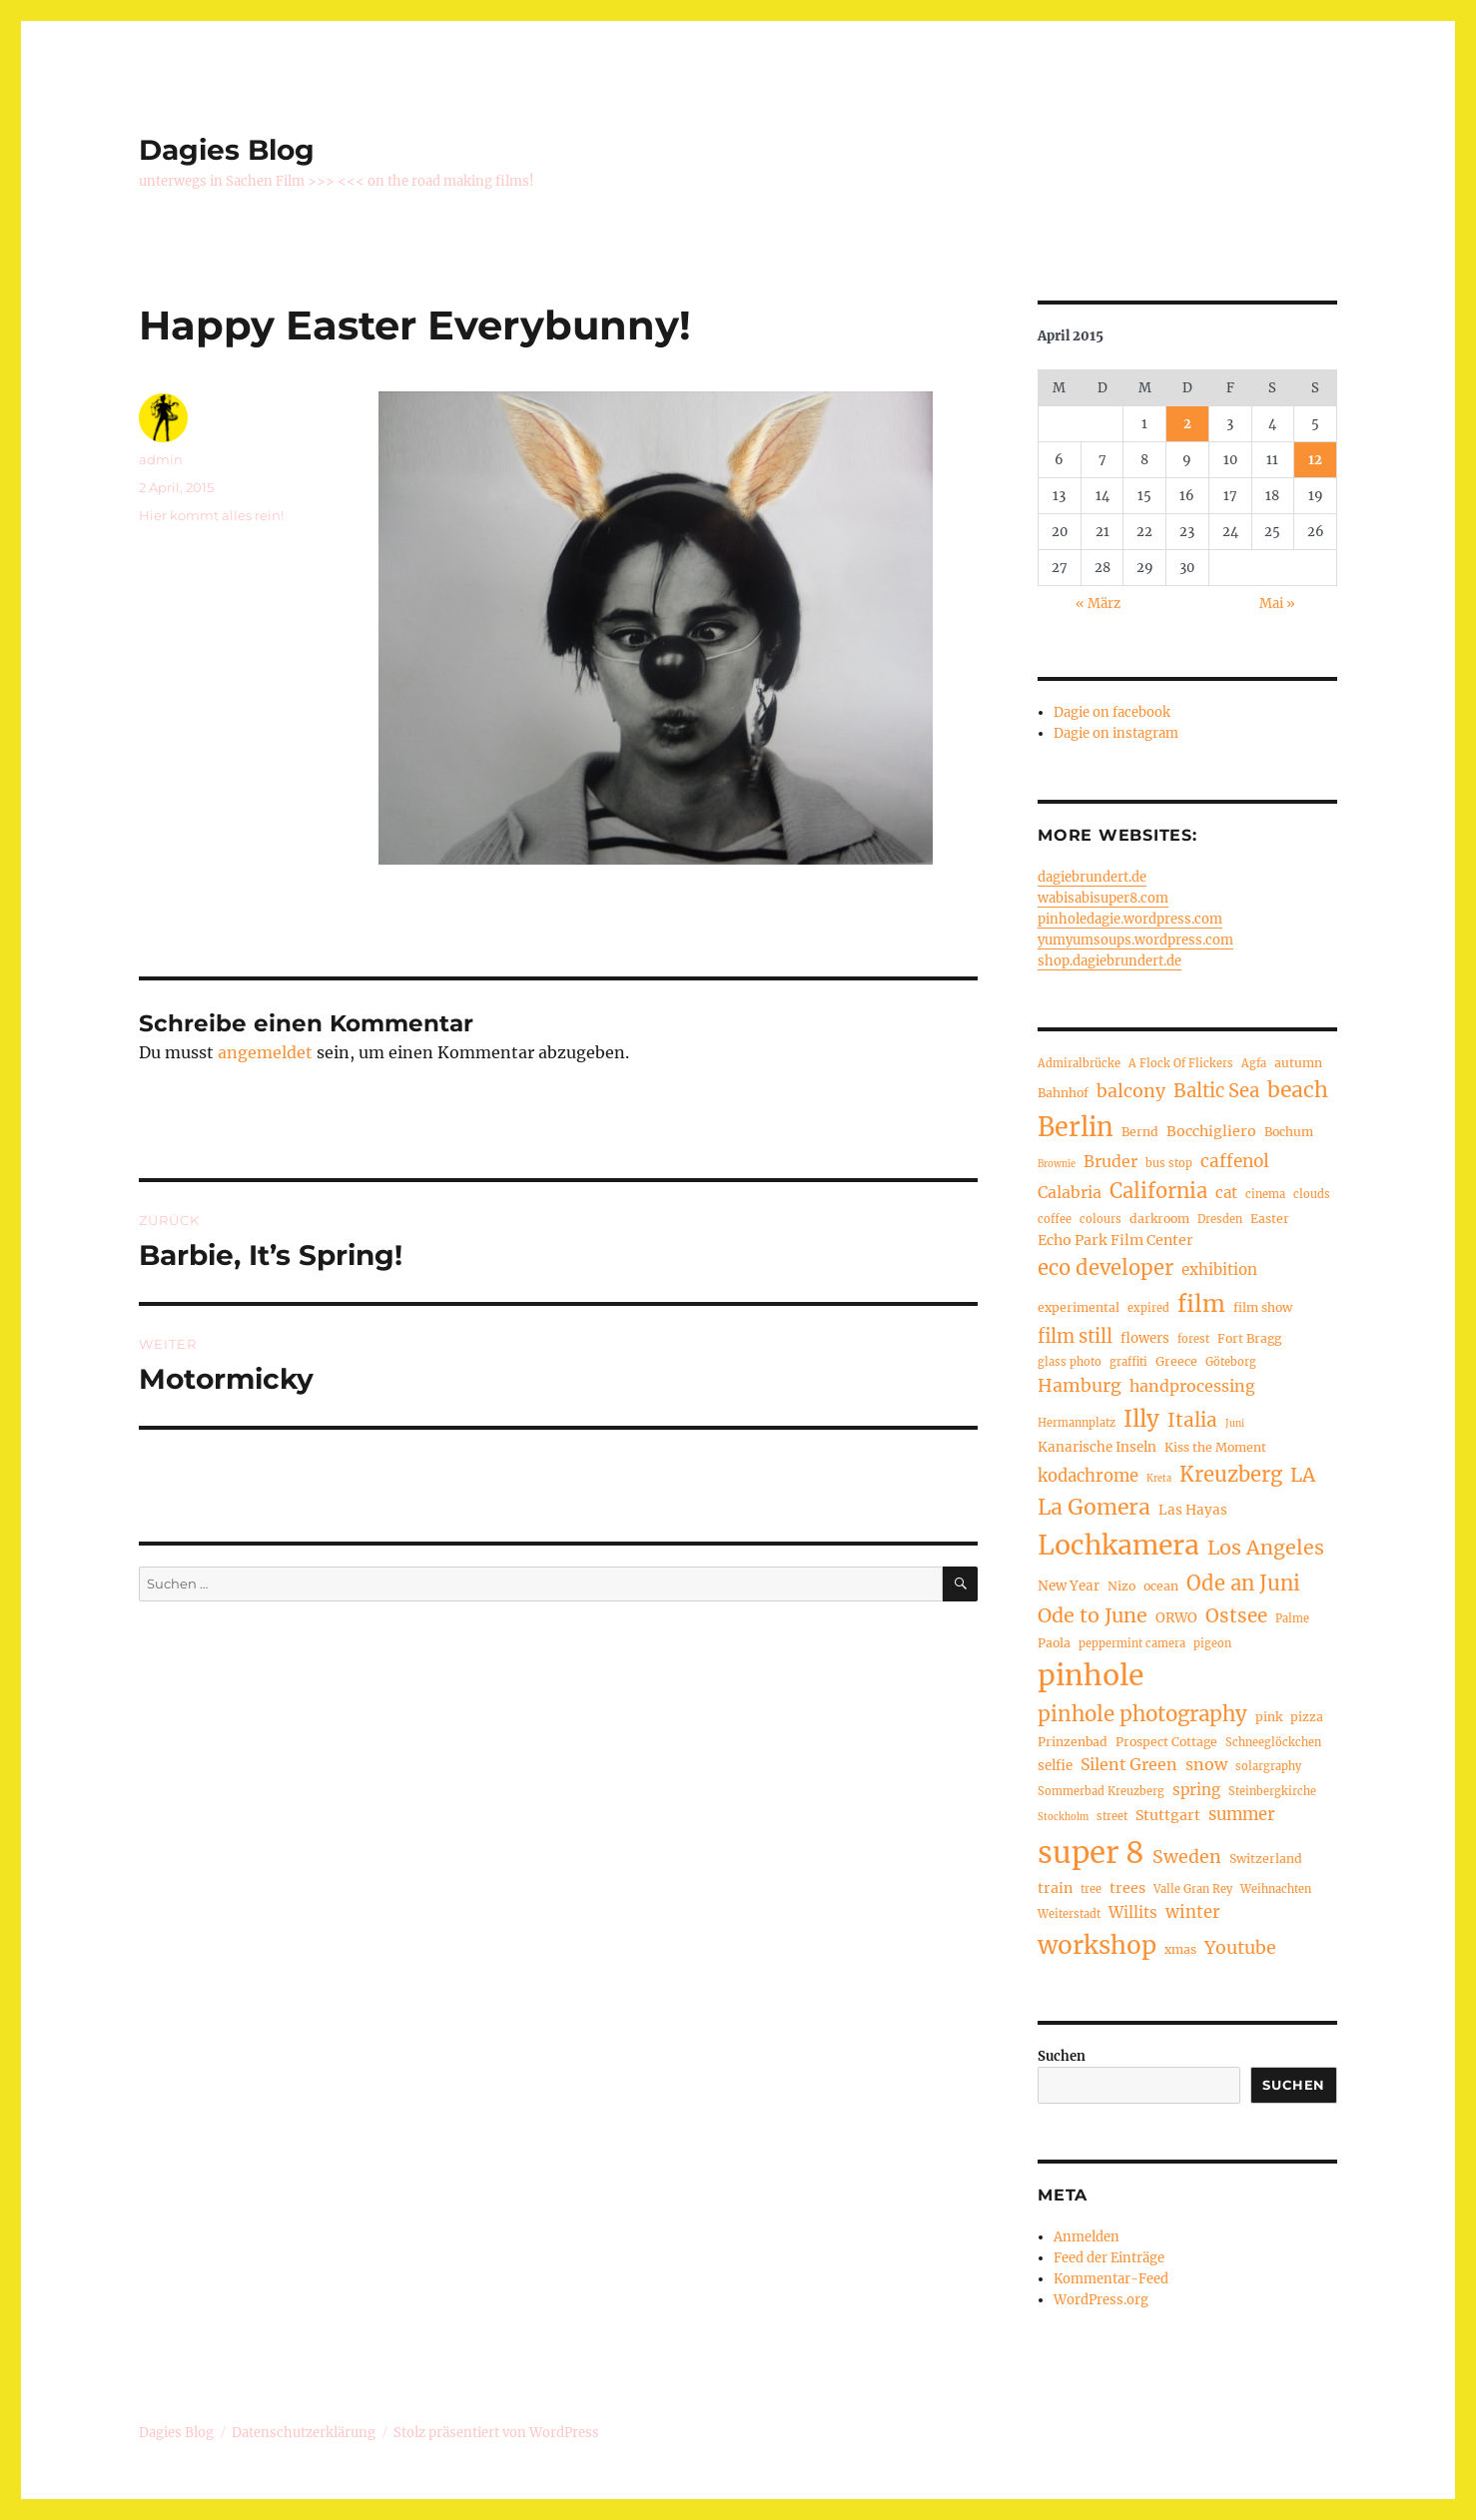  What do you see at coordinates (1069, 1585) in the screenshot?
I see `New Year [New Year (6 Einträge)]` at bounding box center [1069, 1585].